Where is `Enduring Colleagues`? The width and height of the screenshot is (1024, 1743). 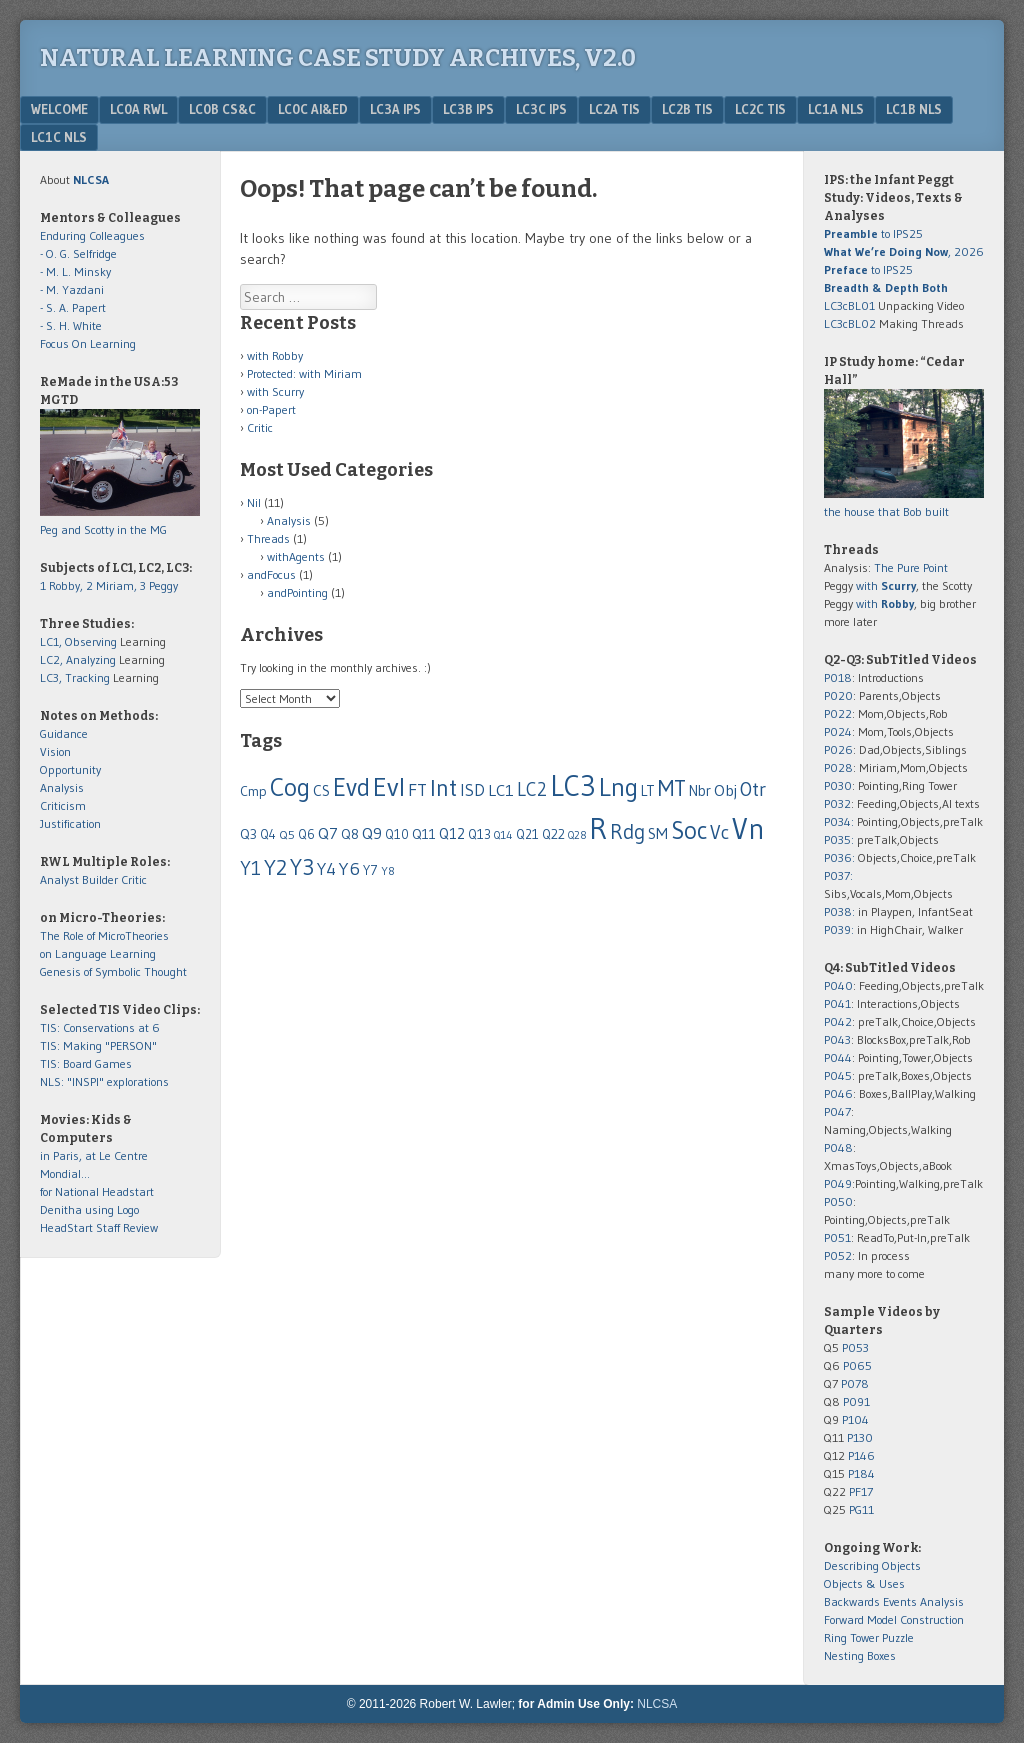
Enduring Colleagues is located at coordinates (92, 235).